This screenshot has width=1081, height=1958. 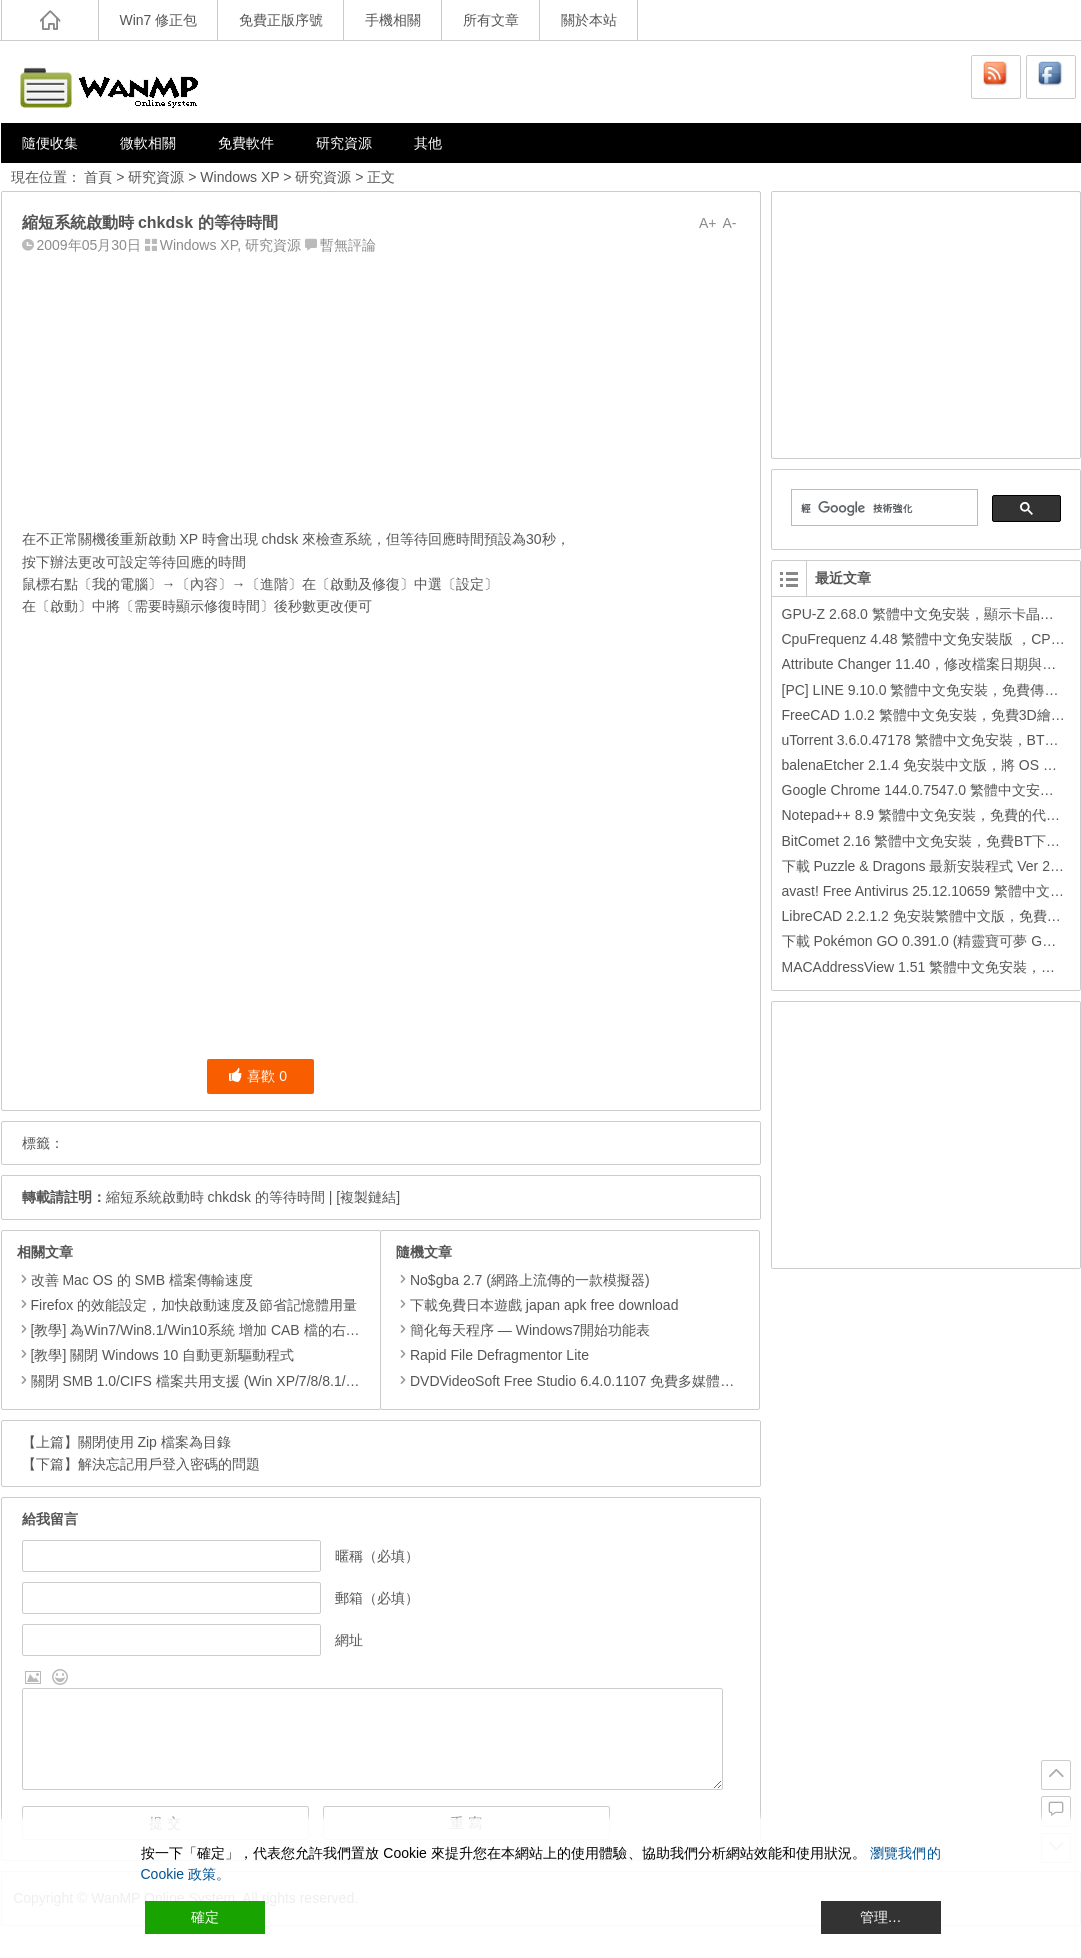 What do you see at coordinates (344, 143) in the screenshot?
I see `研究資源` at bounding box center [344, 143].